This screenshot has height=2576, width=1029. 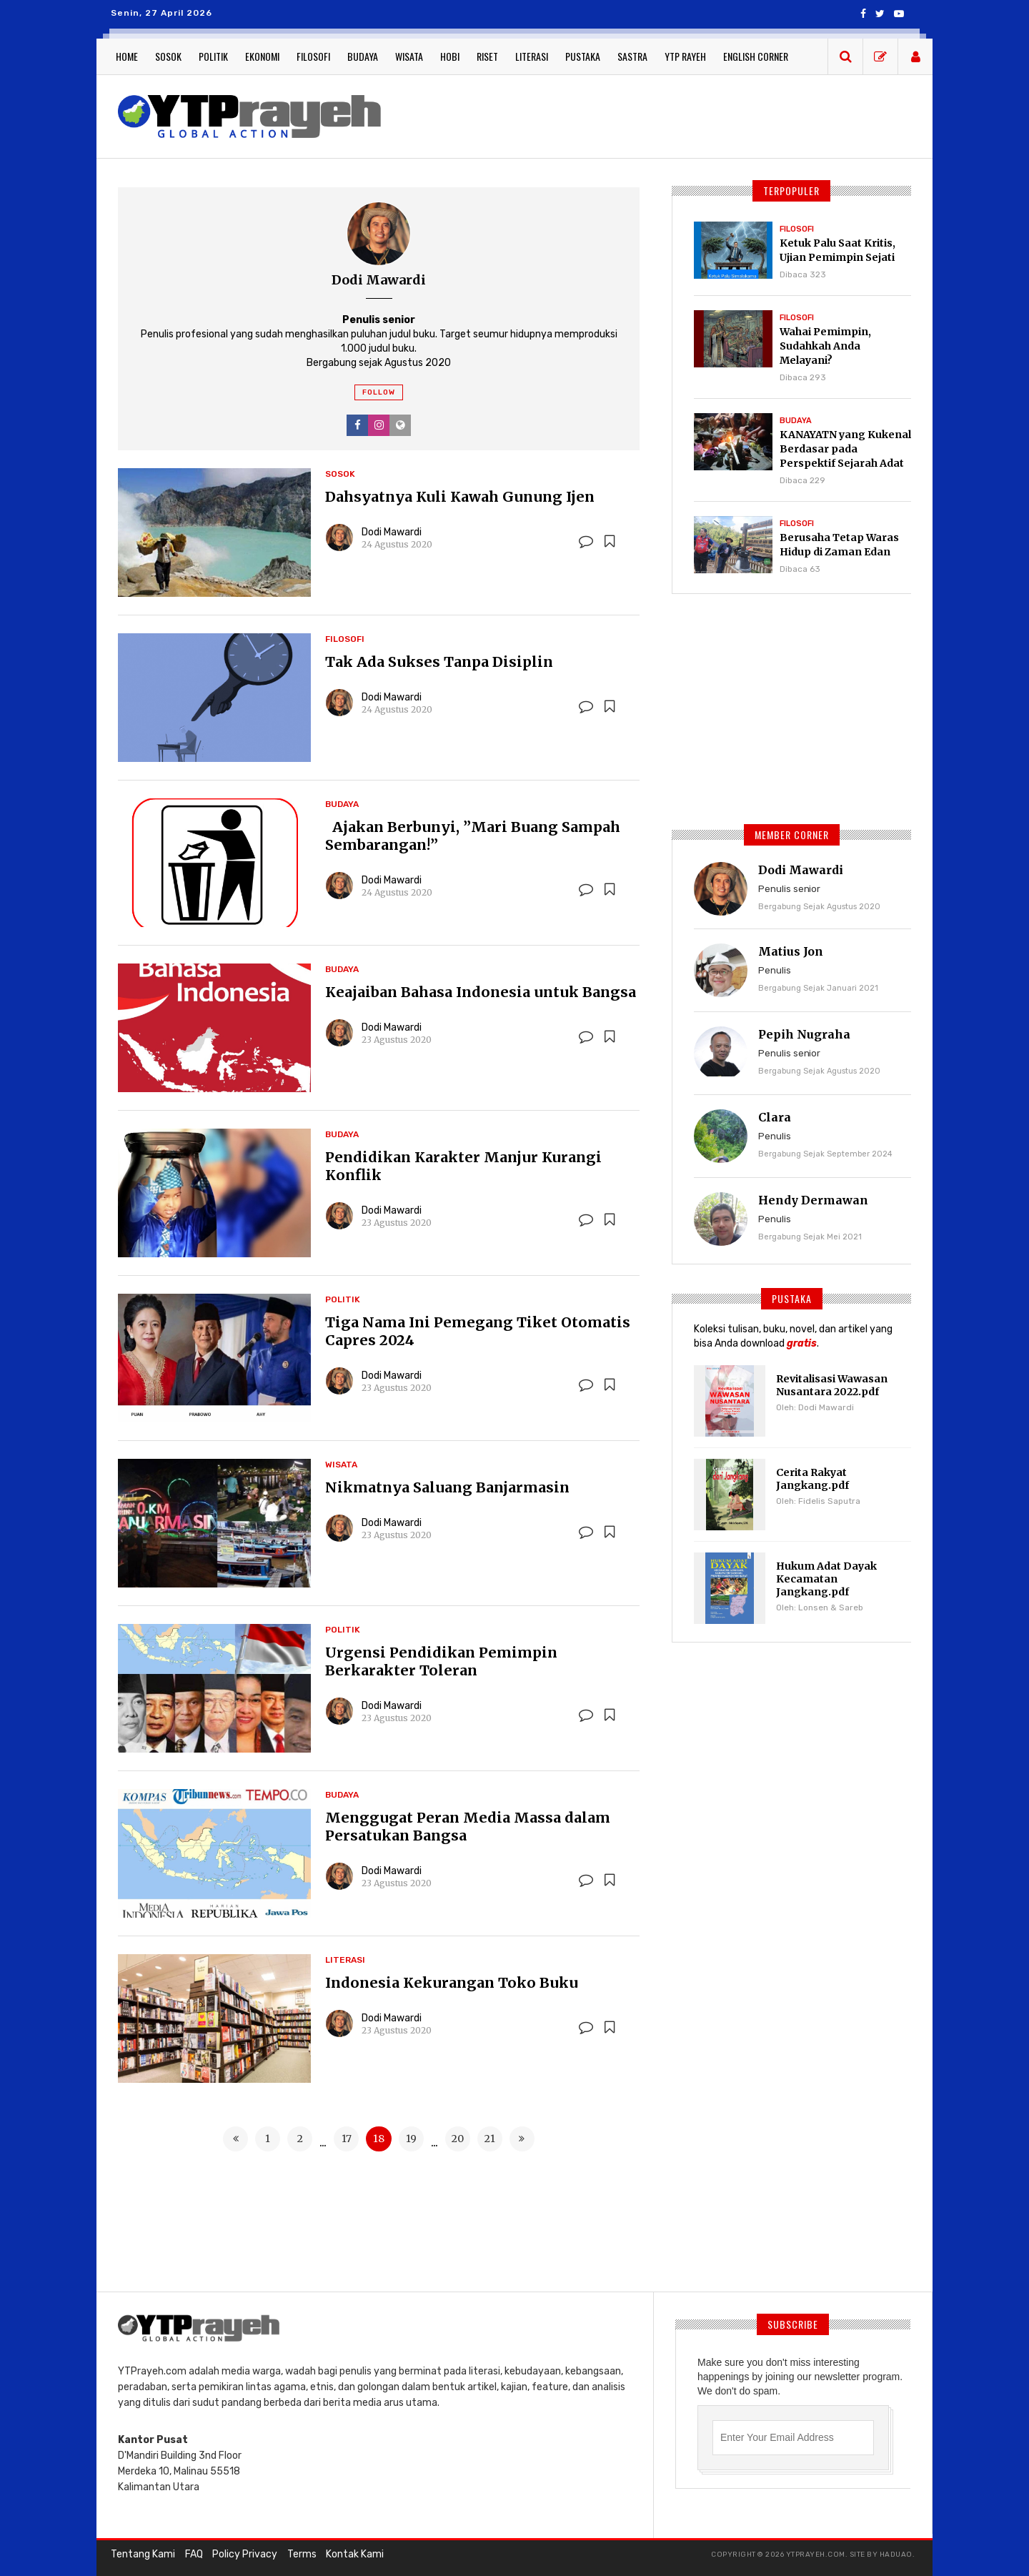 I want to click on 20, so click(x=458, y=2138).